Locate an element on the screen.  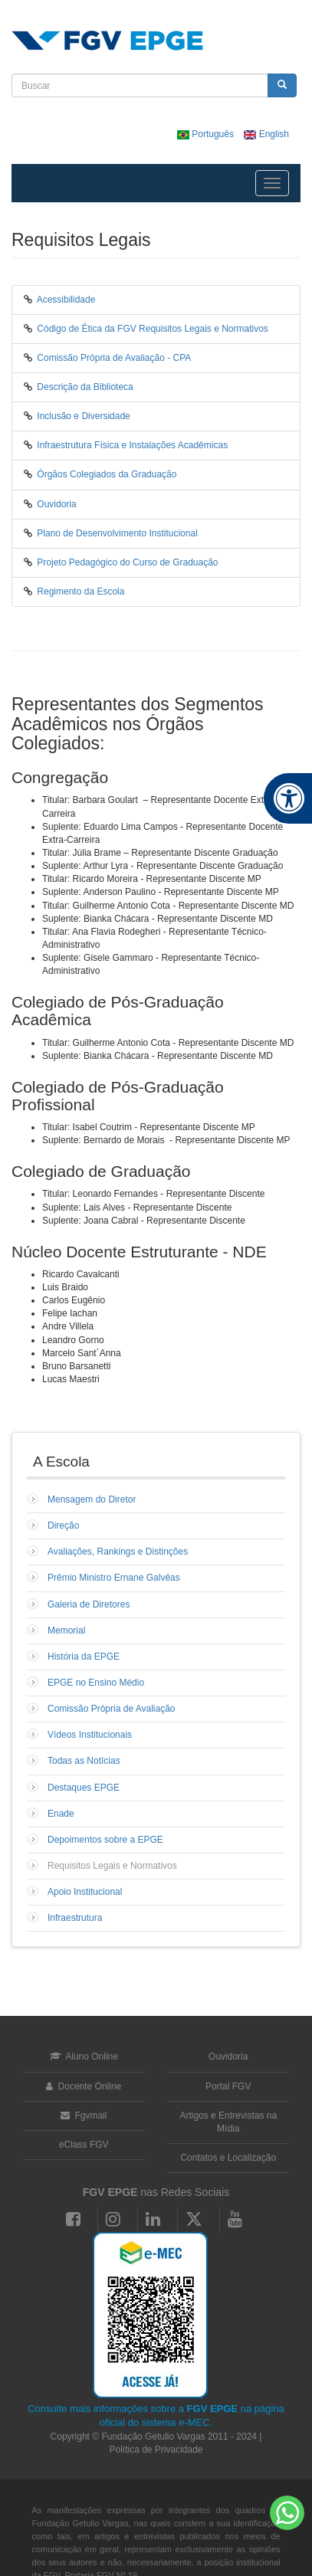
Prêmio Ministro Ernane Galvêas is located at coordinates (114, 1577).